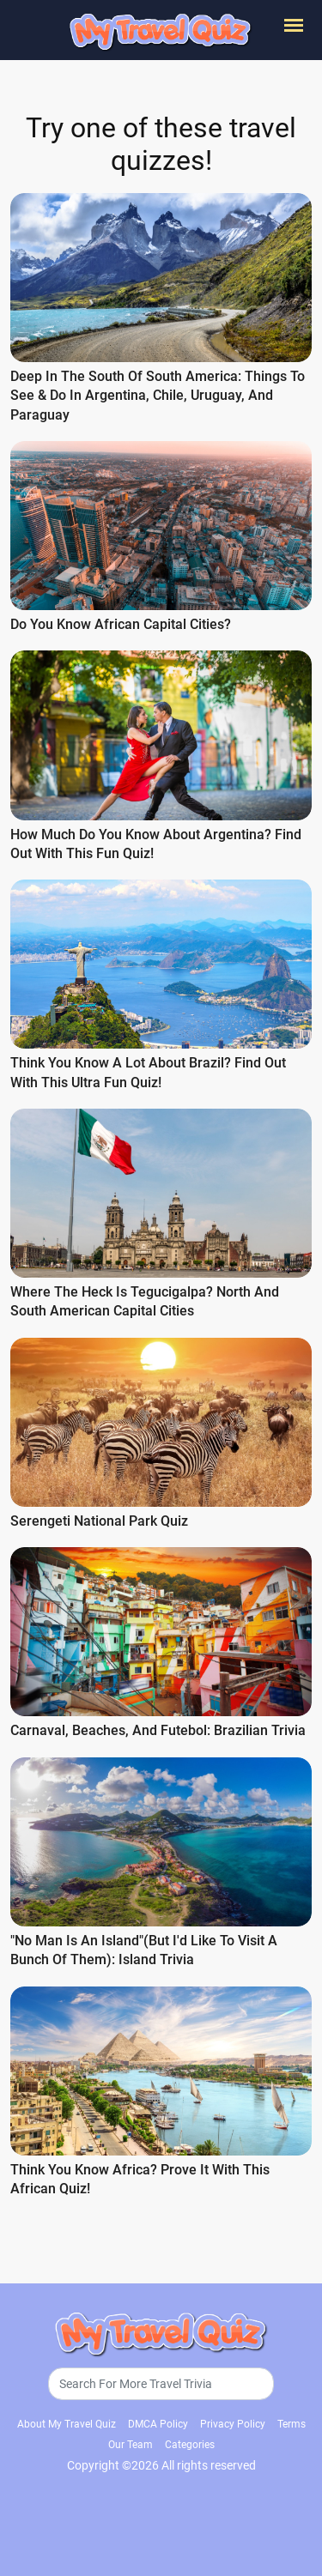  Describe the element at coordinates (291, 2421) in the screenshot. I see `Terms` at that location.